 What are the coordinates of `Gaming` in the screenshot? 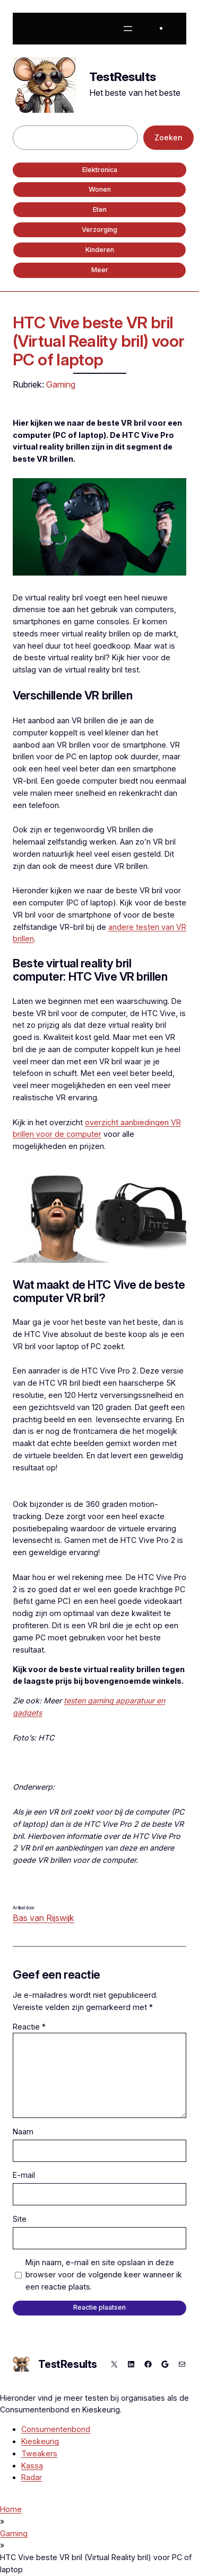 It's located at (60, 384).